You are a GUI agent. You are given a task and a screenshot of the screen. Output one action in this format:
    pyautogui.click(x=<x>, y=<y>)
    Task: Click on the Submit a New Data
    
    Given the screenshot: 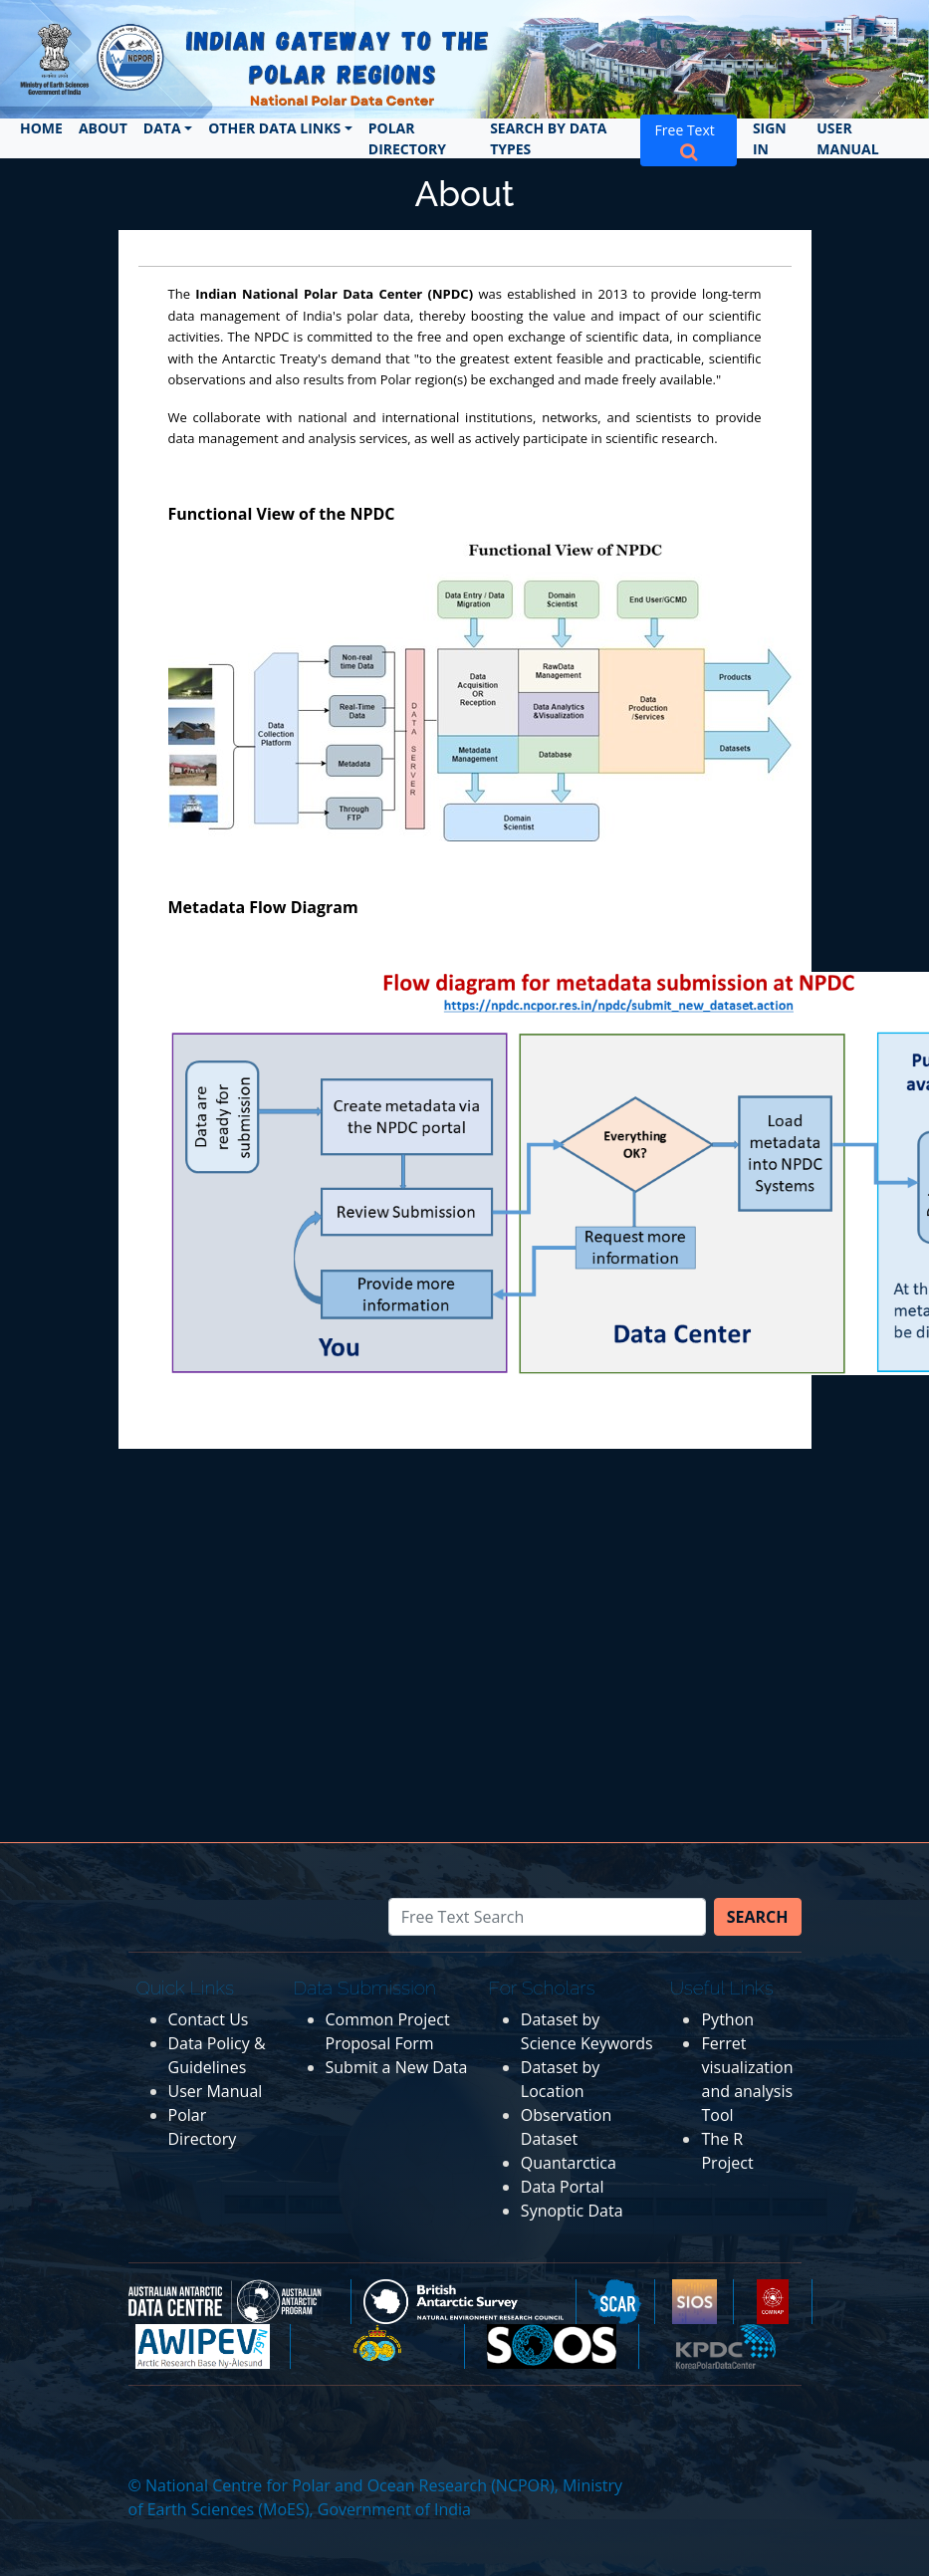 What is the action you would take?
    pyautogui.click(x=397, y=2067)
    